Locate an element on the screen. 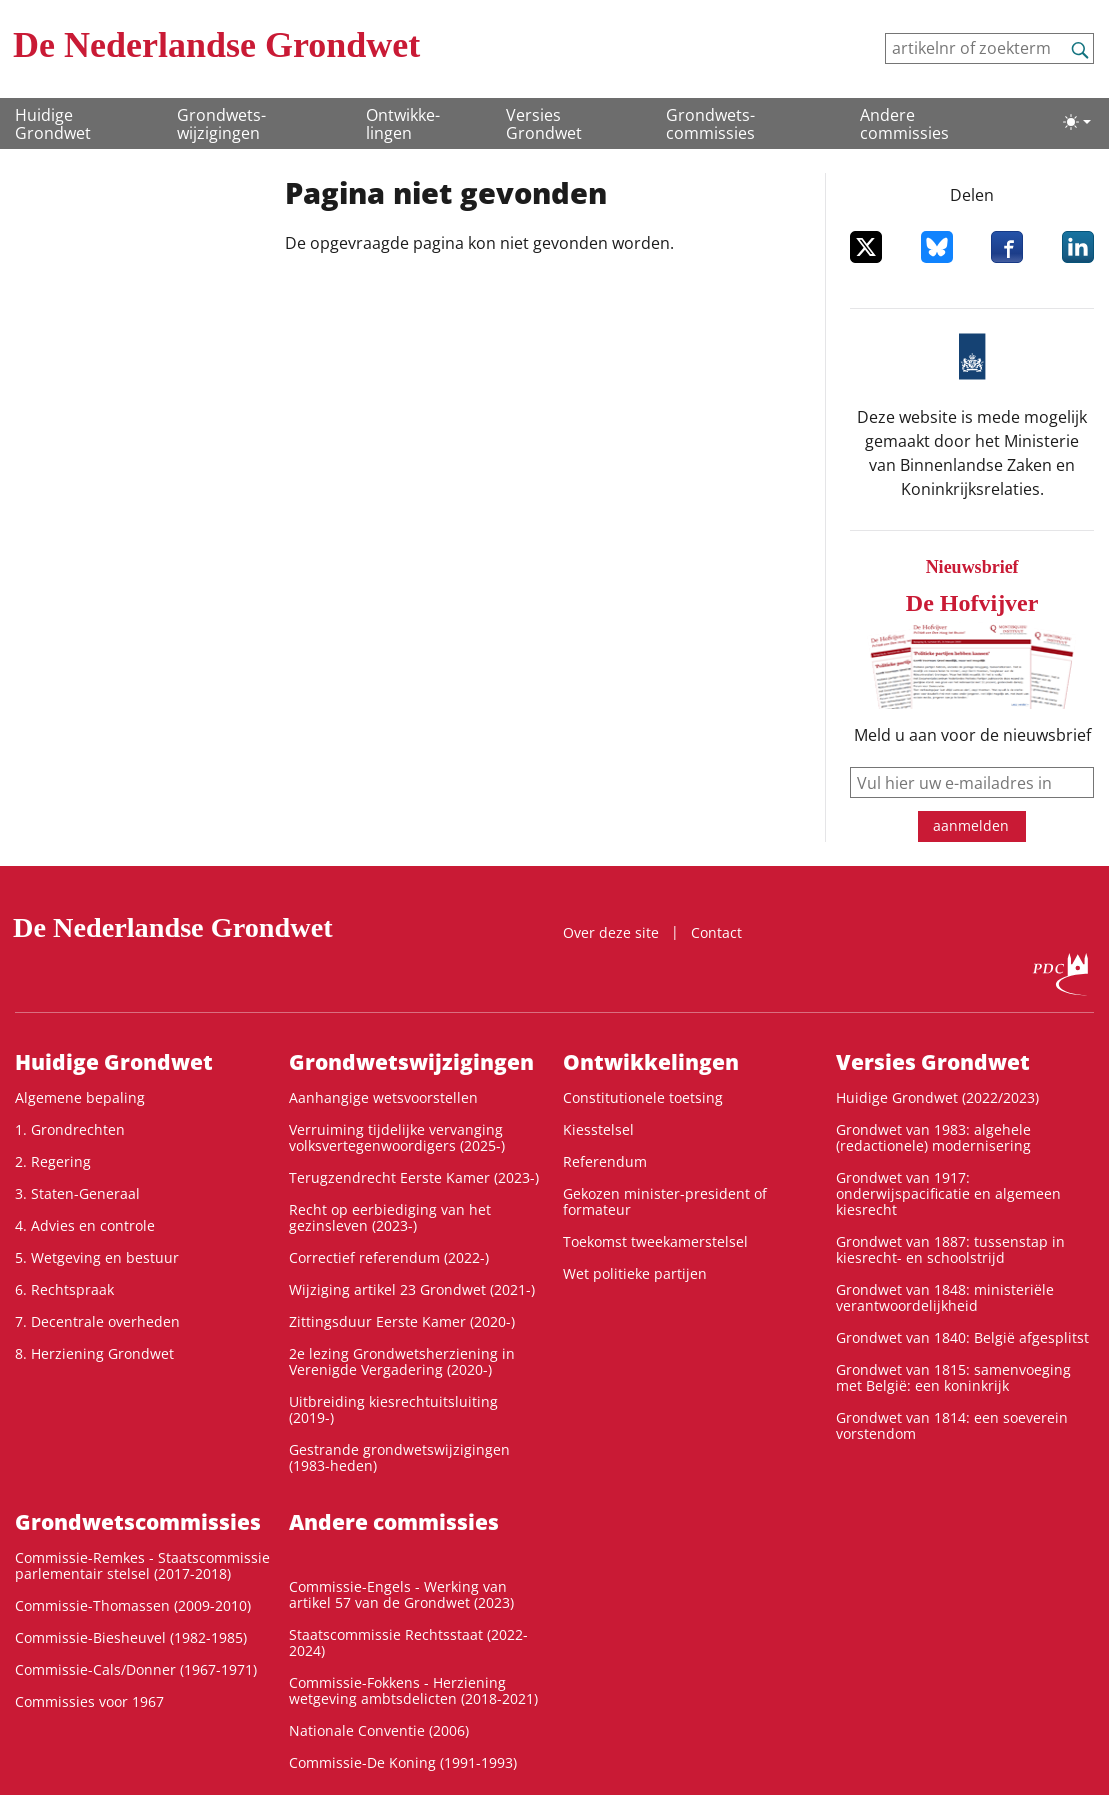 The width and height of the screenshot is (1109, 1795). aanmelden is located at coordinates (971, 825).